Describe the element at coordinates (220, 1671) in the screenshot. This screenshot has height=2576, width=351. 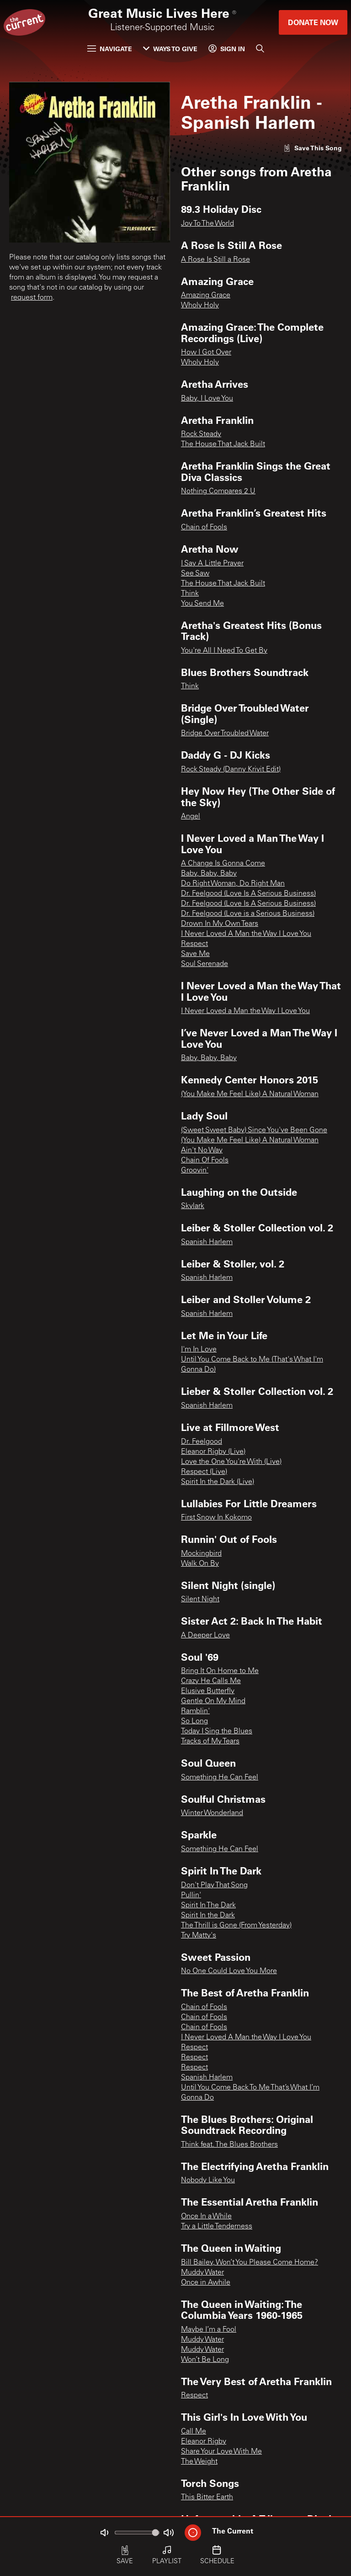
I see `Bring It On Home to Me` at that location.